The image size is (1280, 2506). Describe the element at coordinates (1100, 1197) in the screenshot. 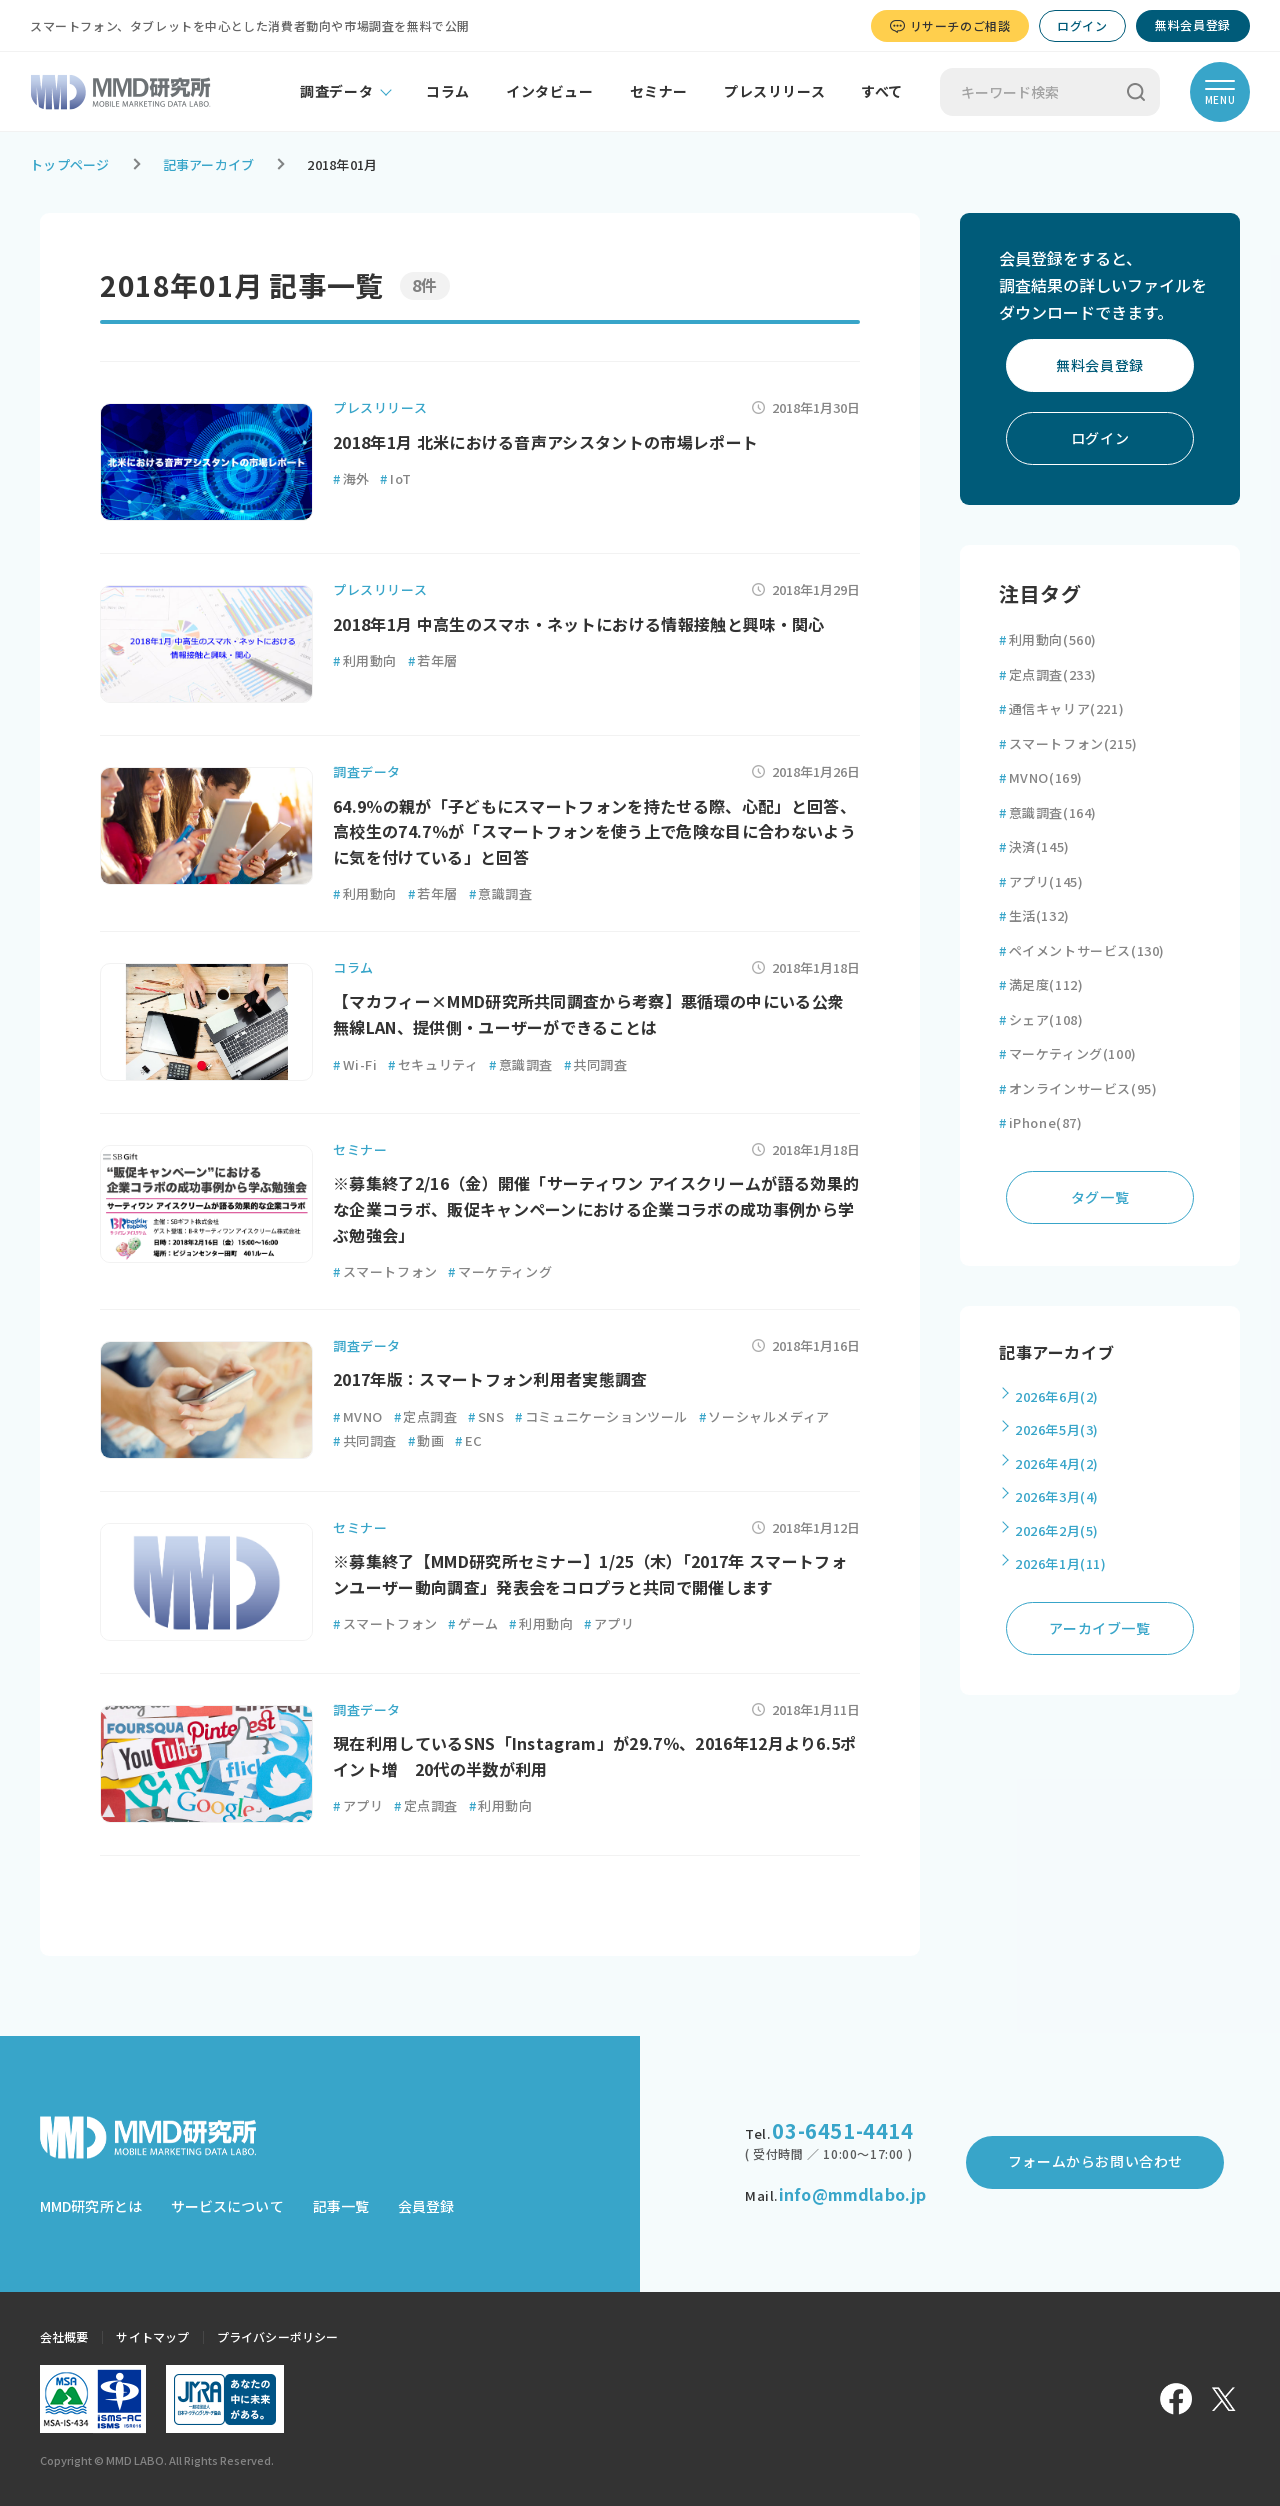

I see `タグ一覧` at that location.